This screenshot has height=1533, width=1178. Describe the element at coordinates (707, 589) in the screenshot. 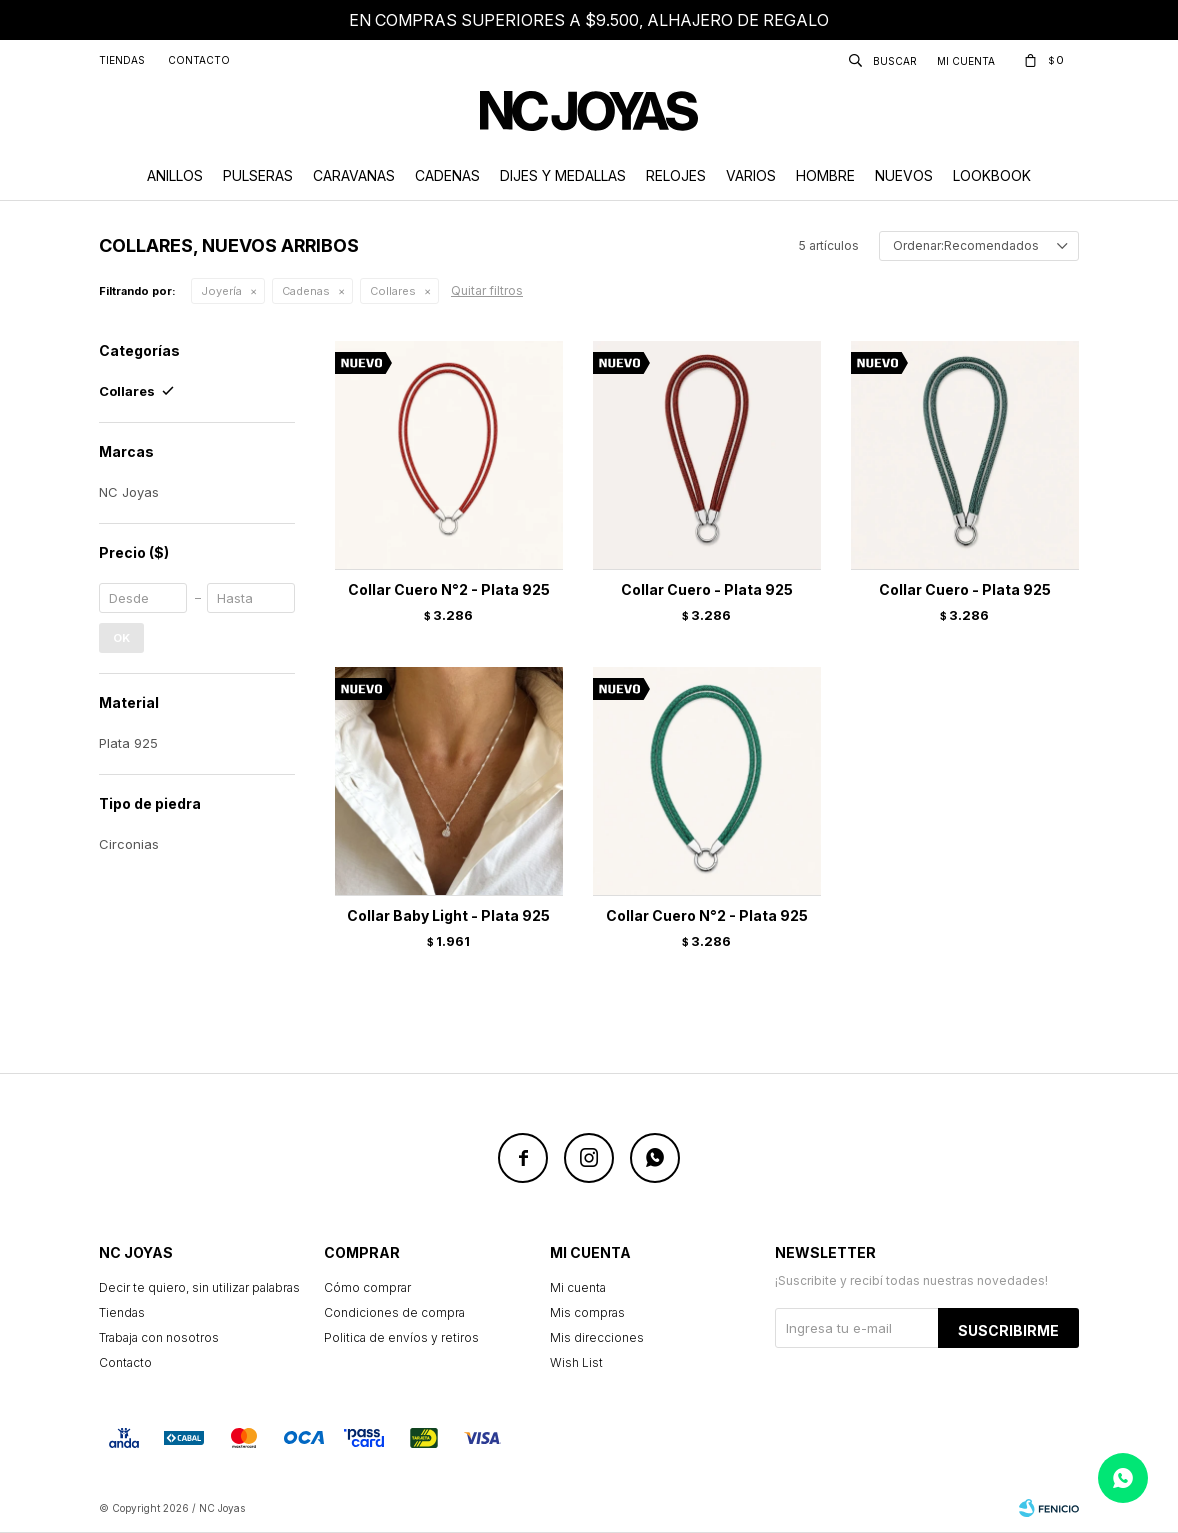

I see `Collar Cuero - Plata 925` at that location.